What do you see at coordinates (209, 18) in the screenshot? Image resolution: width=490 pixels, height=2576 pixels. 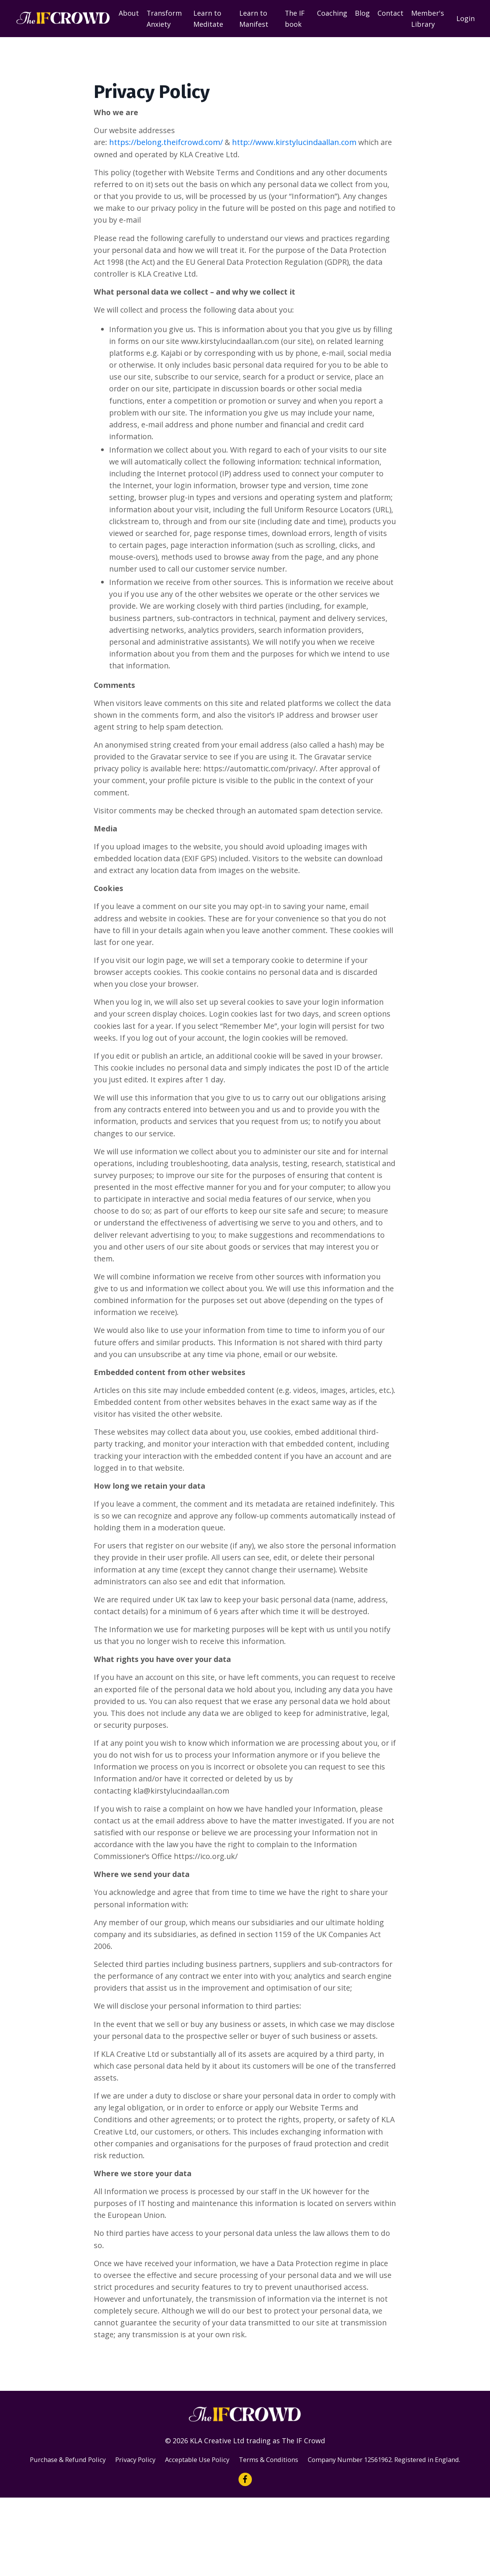 I see `Learn to Meditate` at bounding box center [209, 18].